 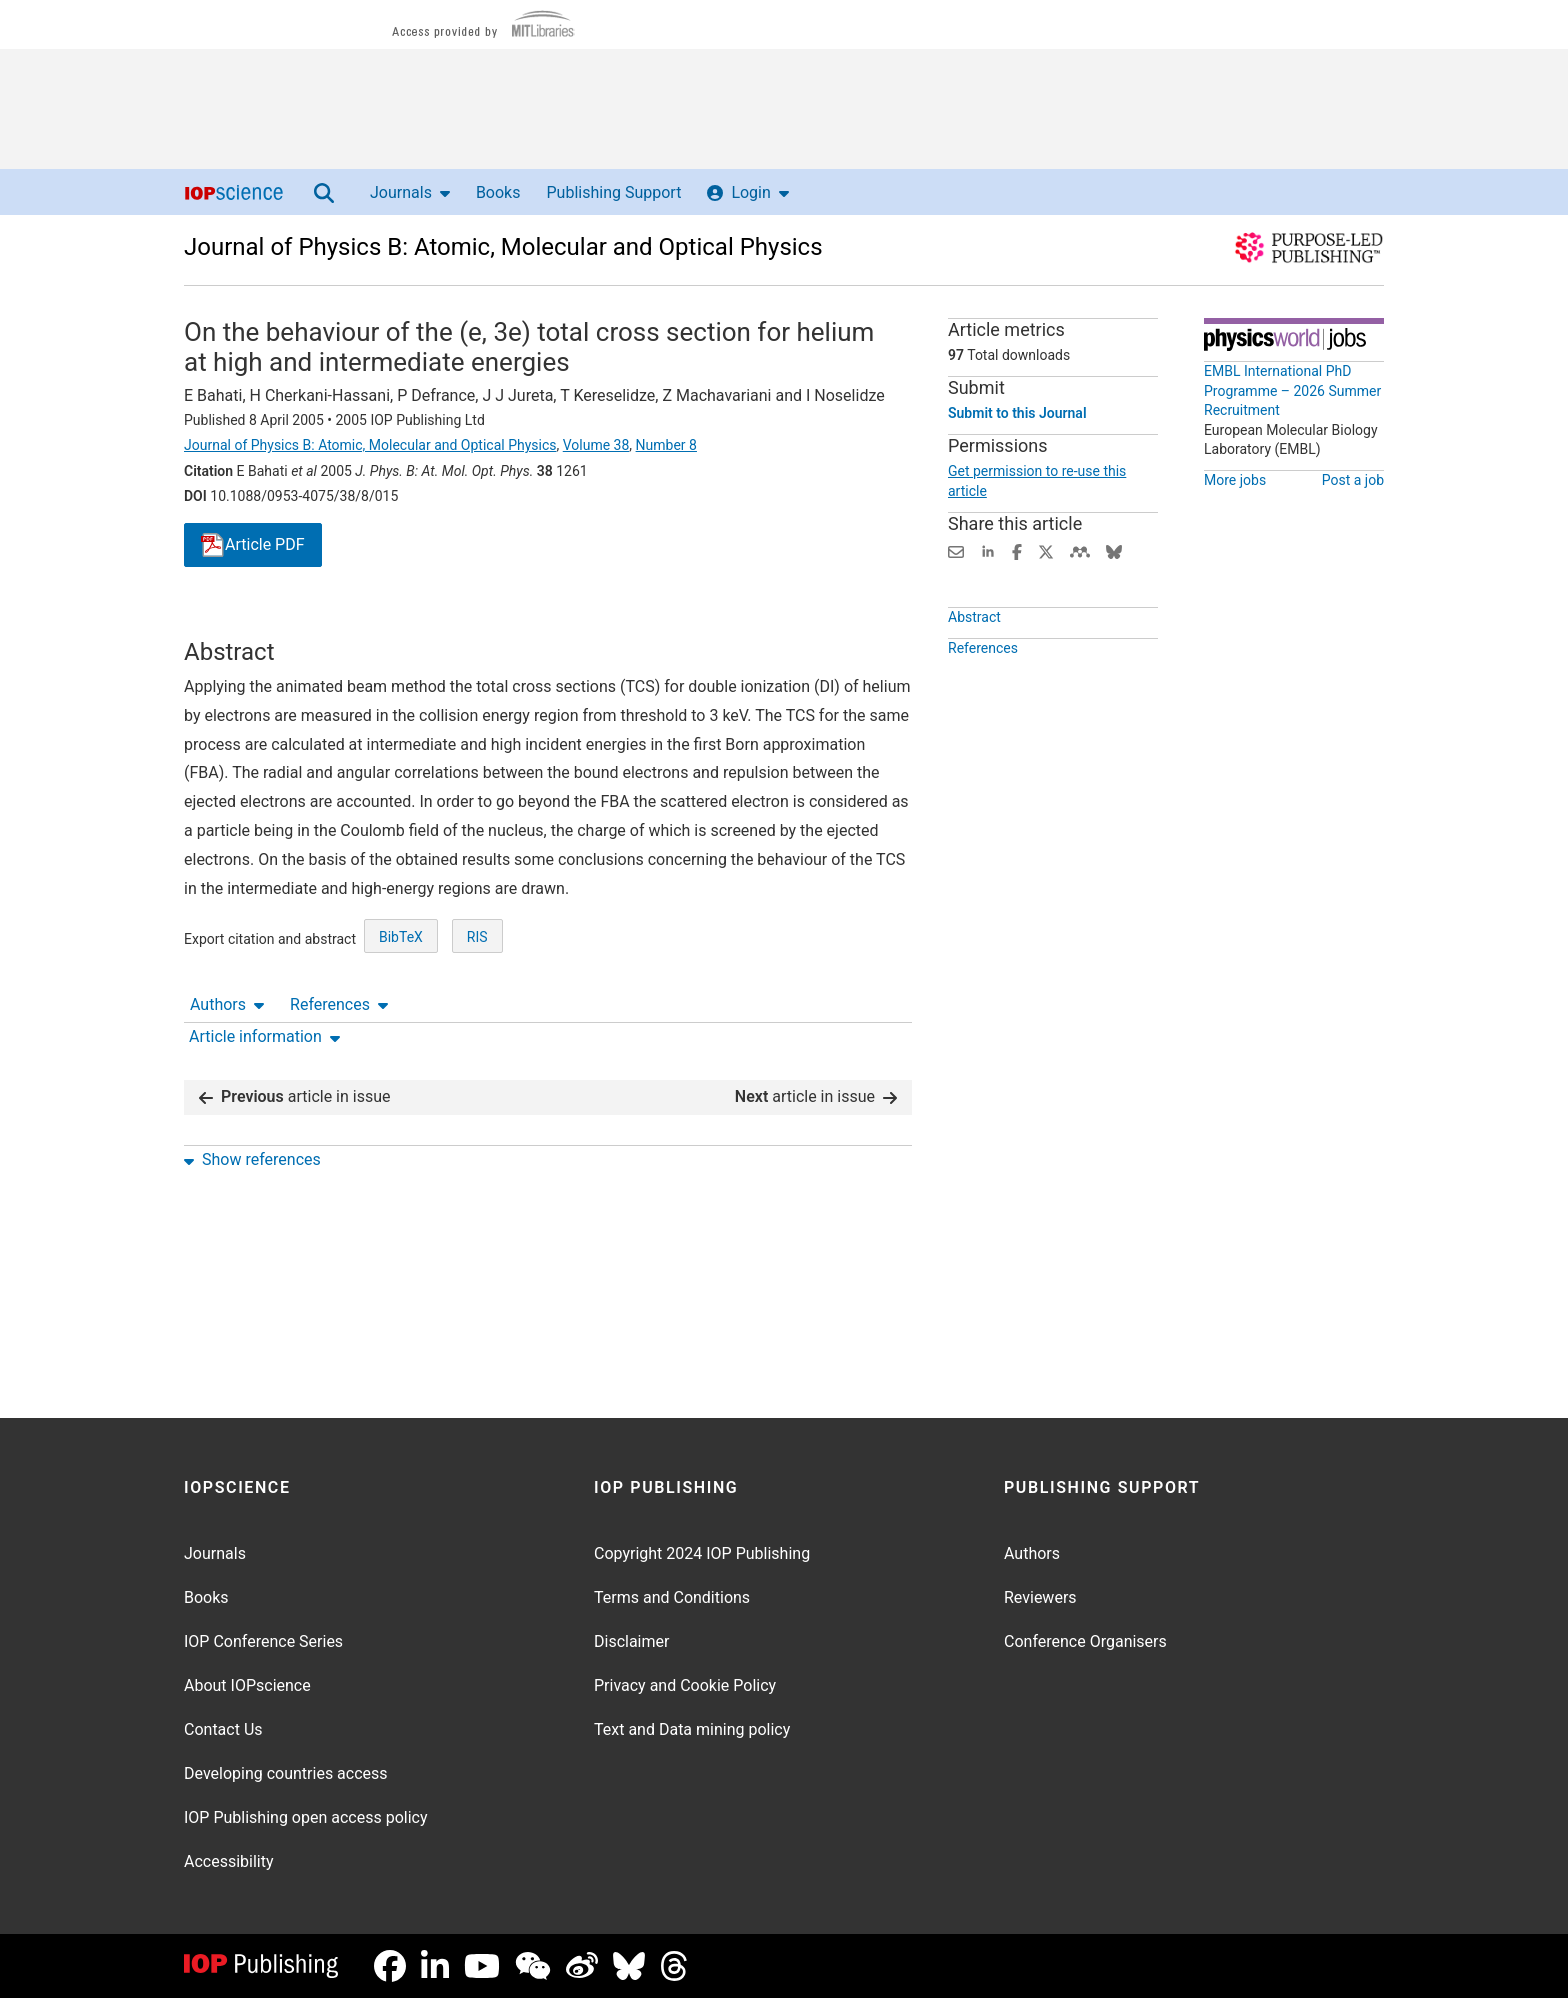 What do you see at coordinates (229, 1861) in the screenshot?
I see `Accessibility` at bounding box center [229, 1861].